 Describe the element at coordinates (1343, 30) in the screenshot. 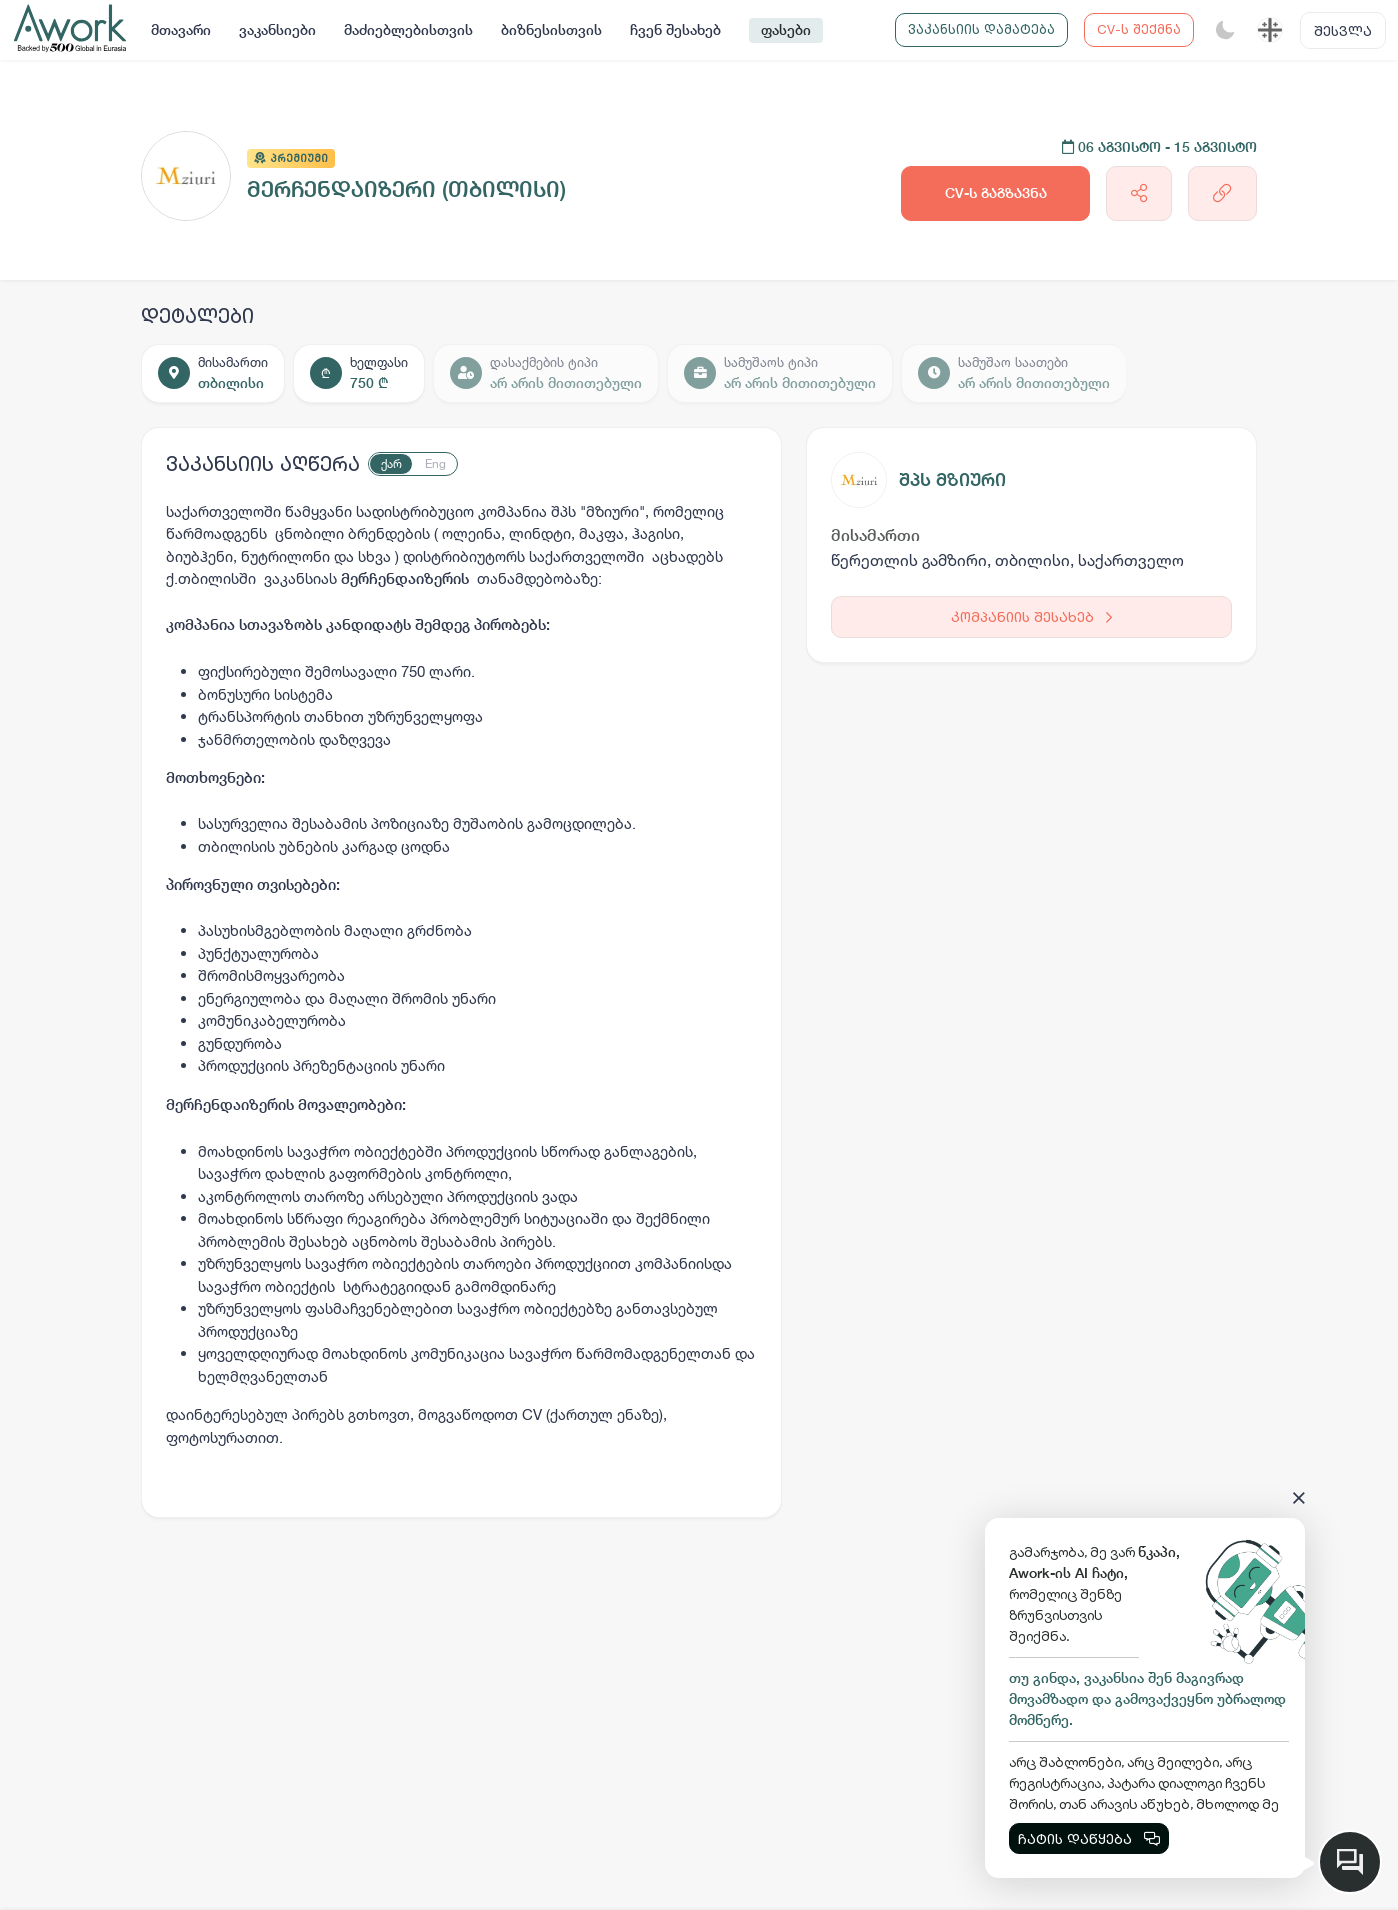

I see `შესვლა` at that location.